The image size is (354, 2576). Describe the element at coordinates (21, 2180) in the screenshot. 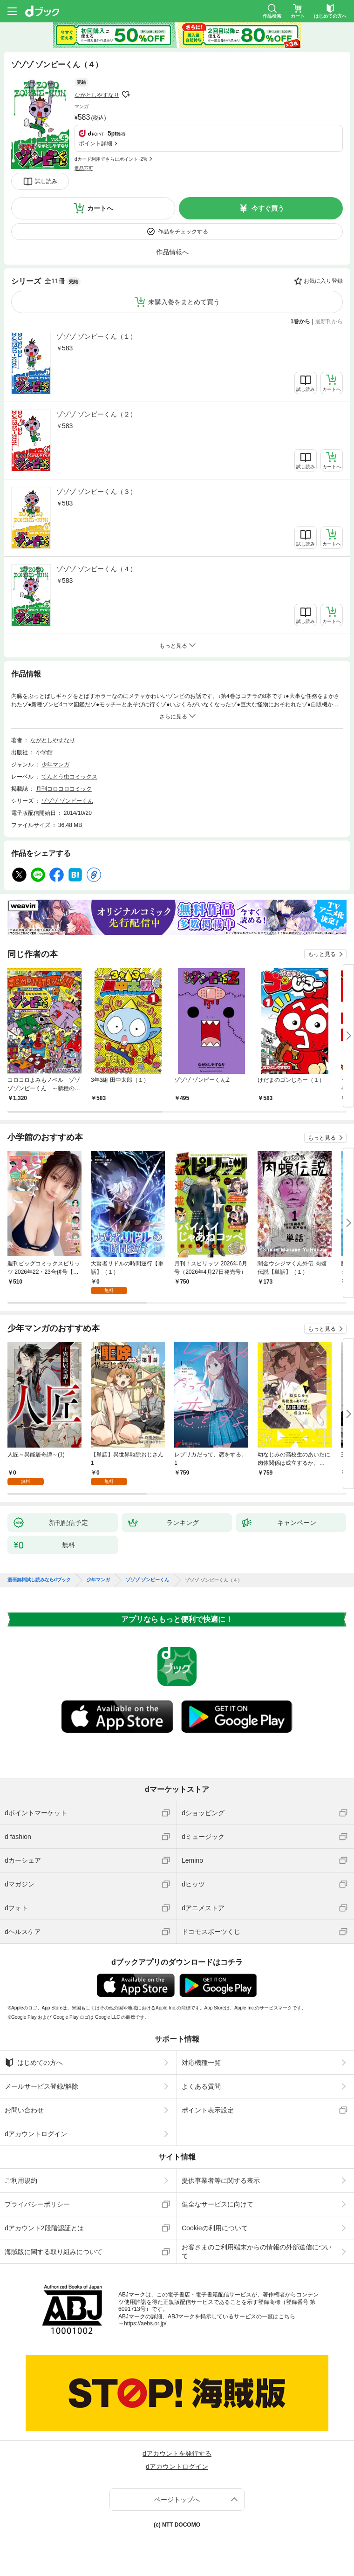

I see `ご利用規約` at that location.